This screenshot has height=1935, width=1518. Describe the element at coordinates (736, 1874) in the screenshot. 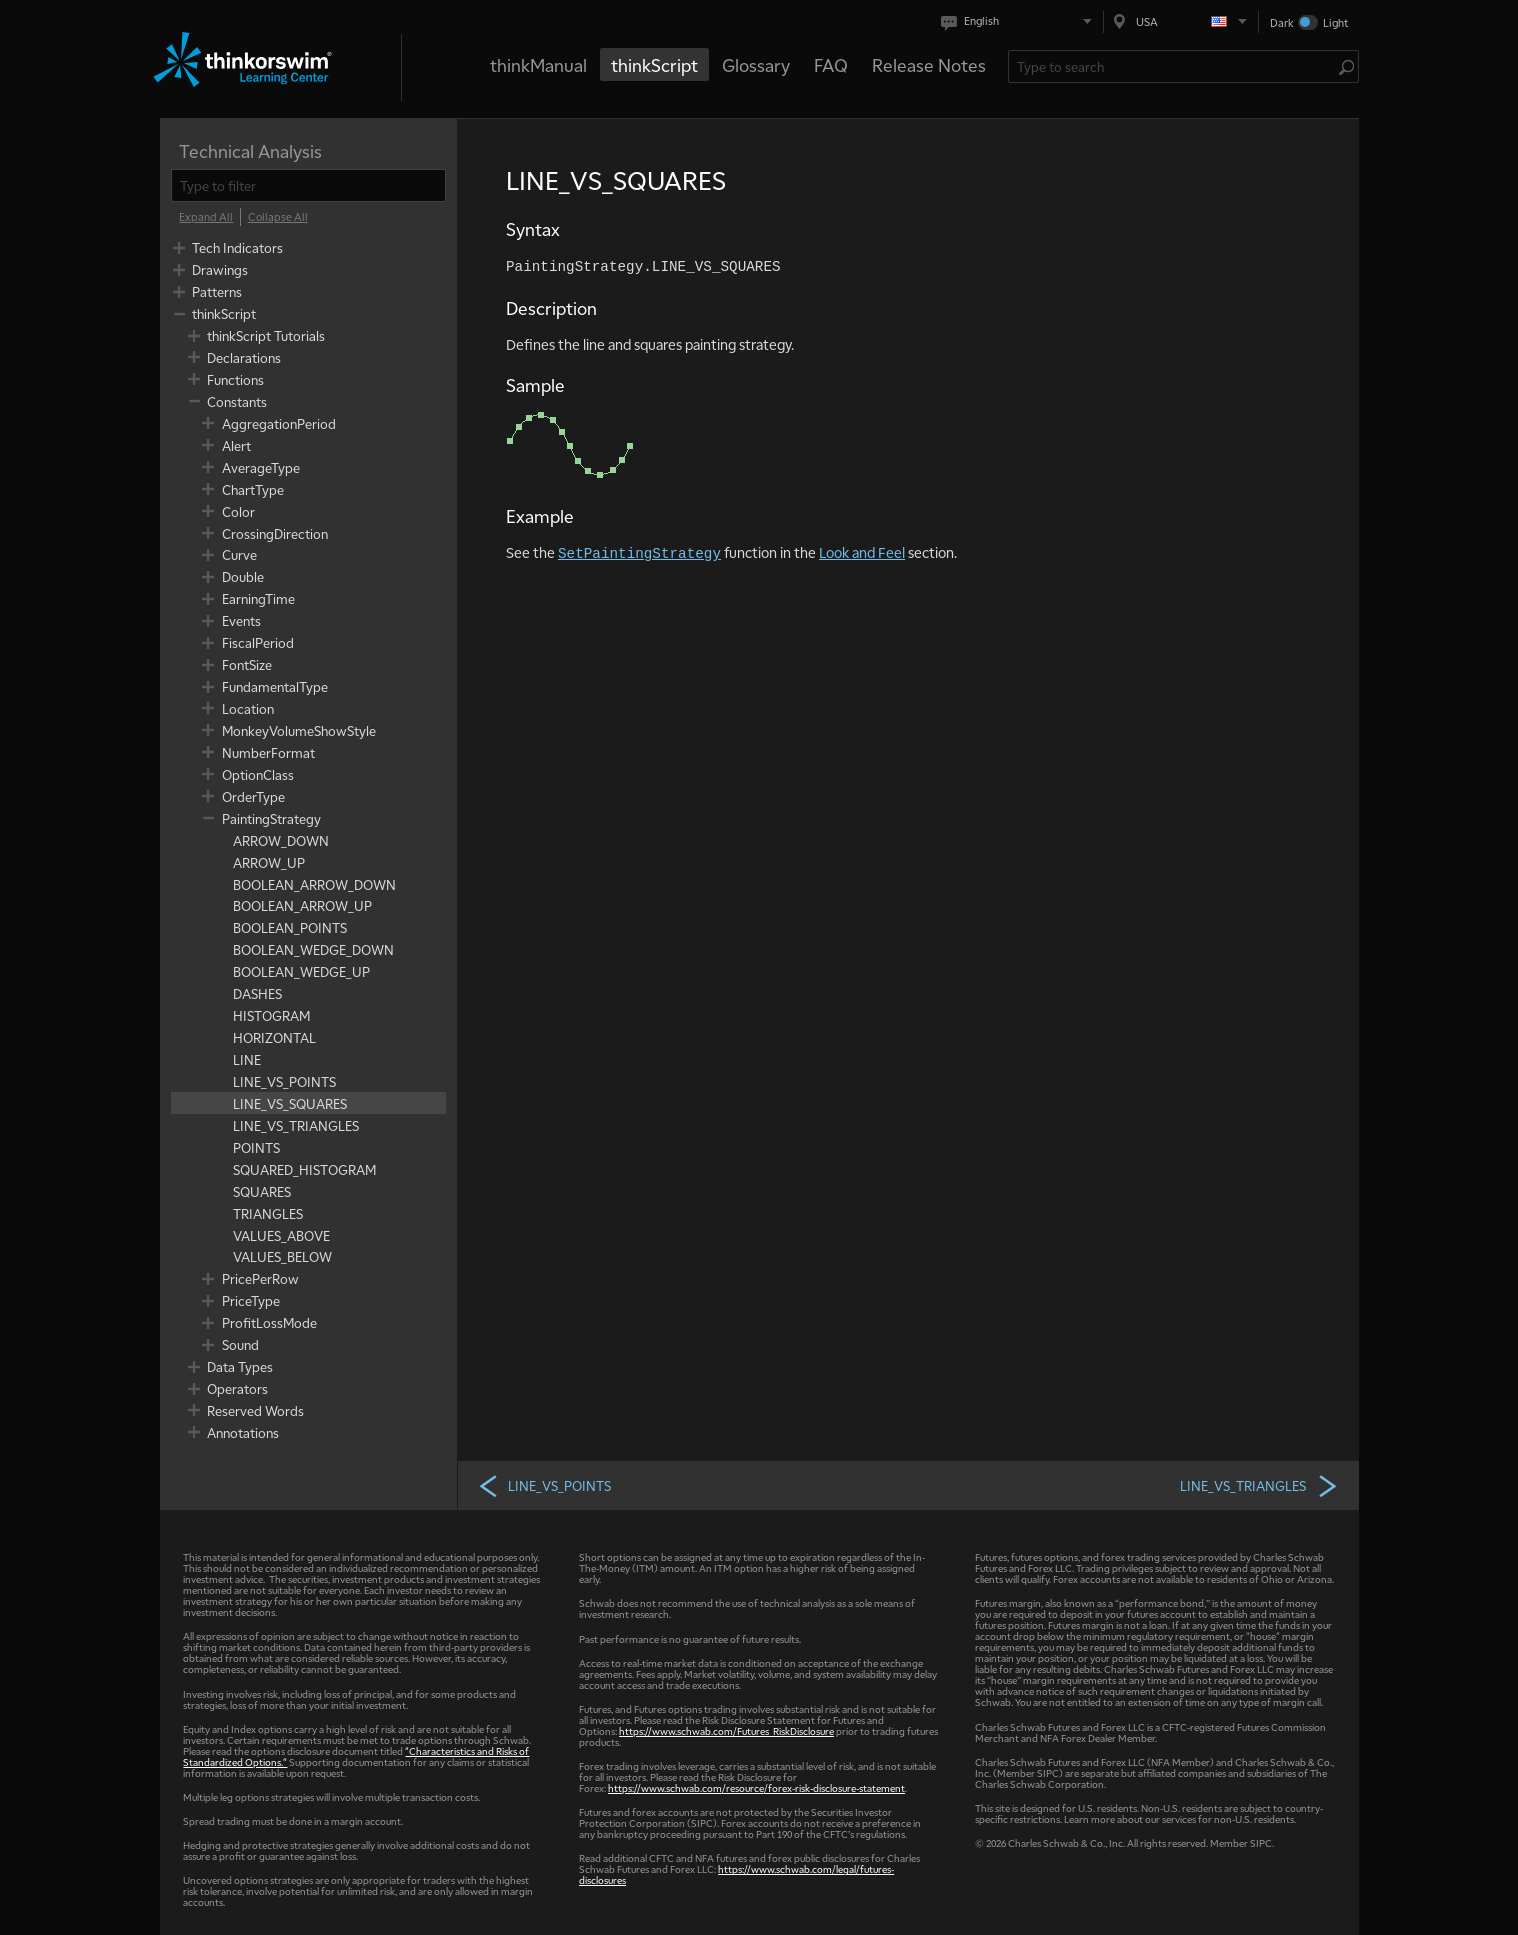

I see `https://www.schwab.com/legal/futures-disclosures` at that location.